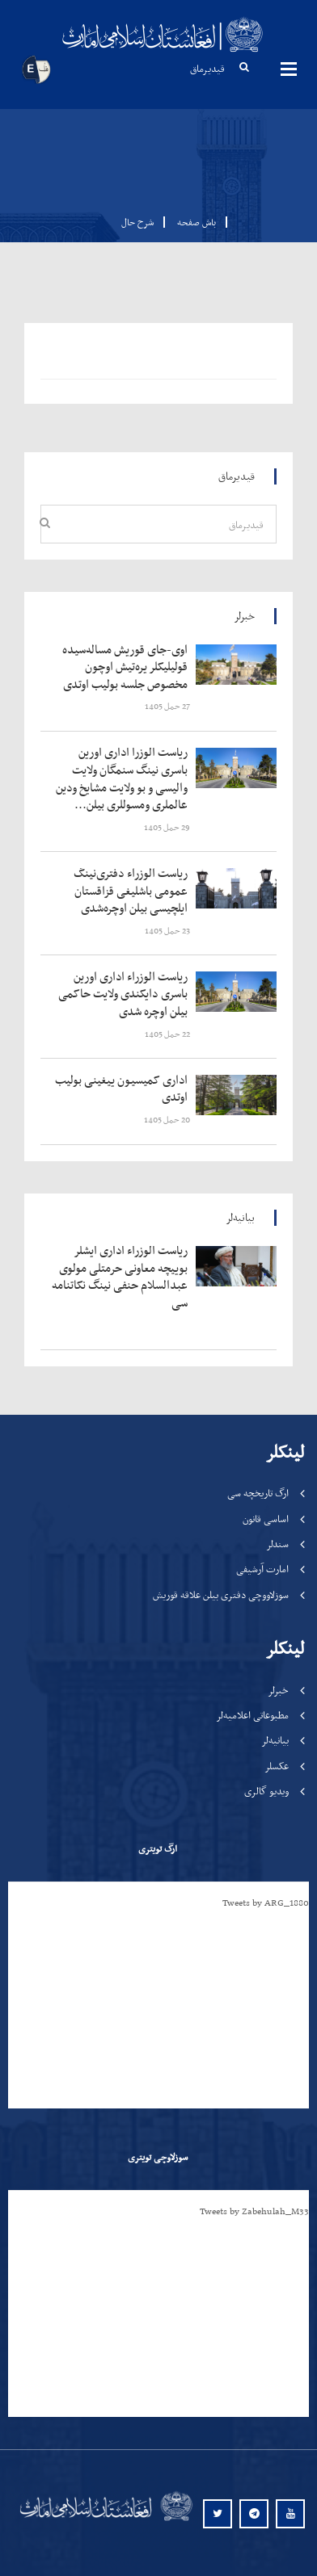 Image resolution: width=317 pixels, height=2576 pixels. What do you see at coordinates (258, 1492) in the screenshot?
I see `ارگ تاریخچه سی` at bounding box center [258, 1492].